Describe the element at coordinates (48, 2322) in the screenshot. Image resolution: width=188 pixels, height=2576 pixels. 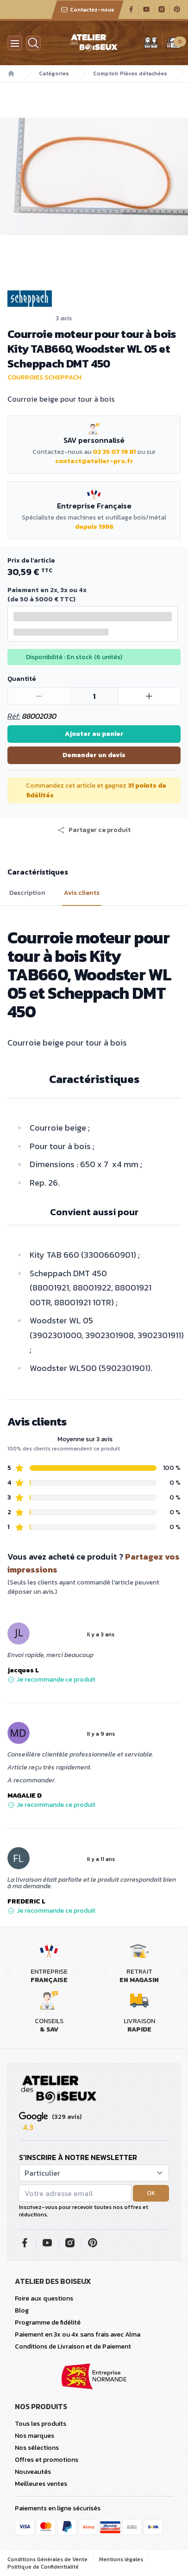
I see `Programme de fidélité` at that location.